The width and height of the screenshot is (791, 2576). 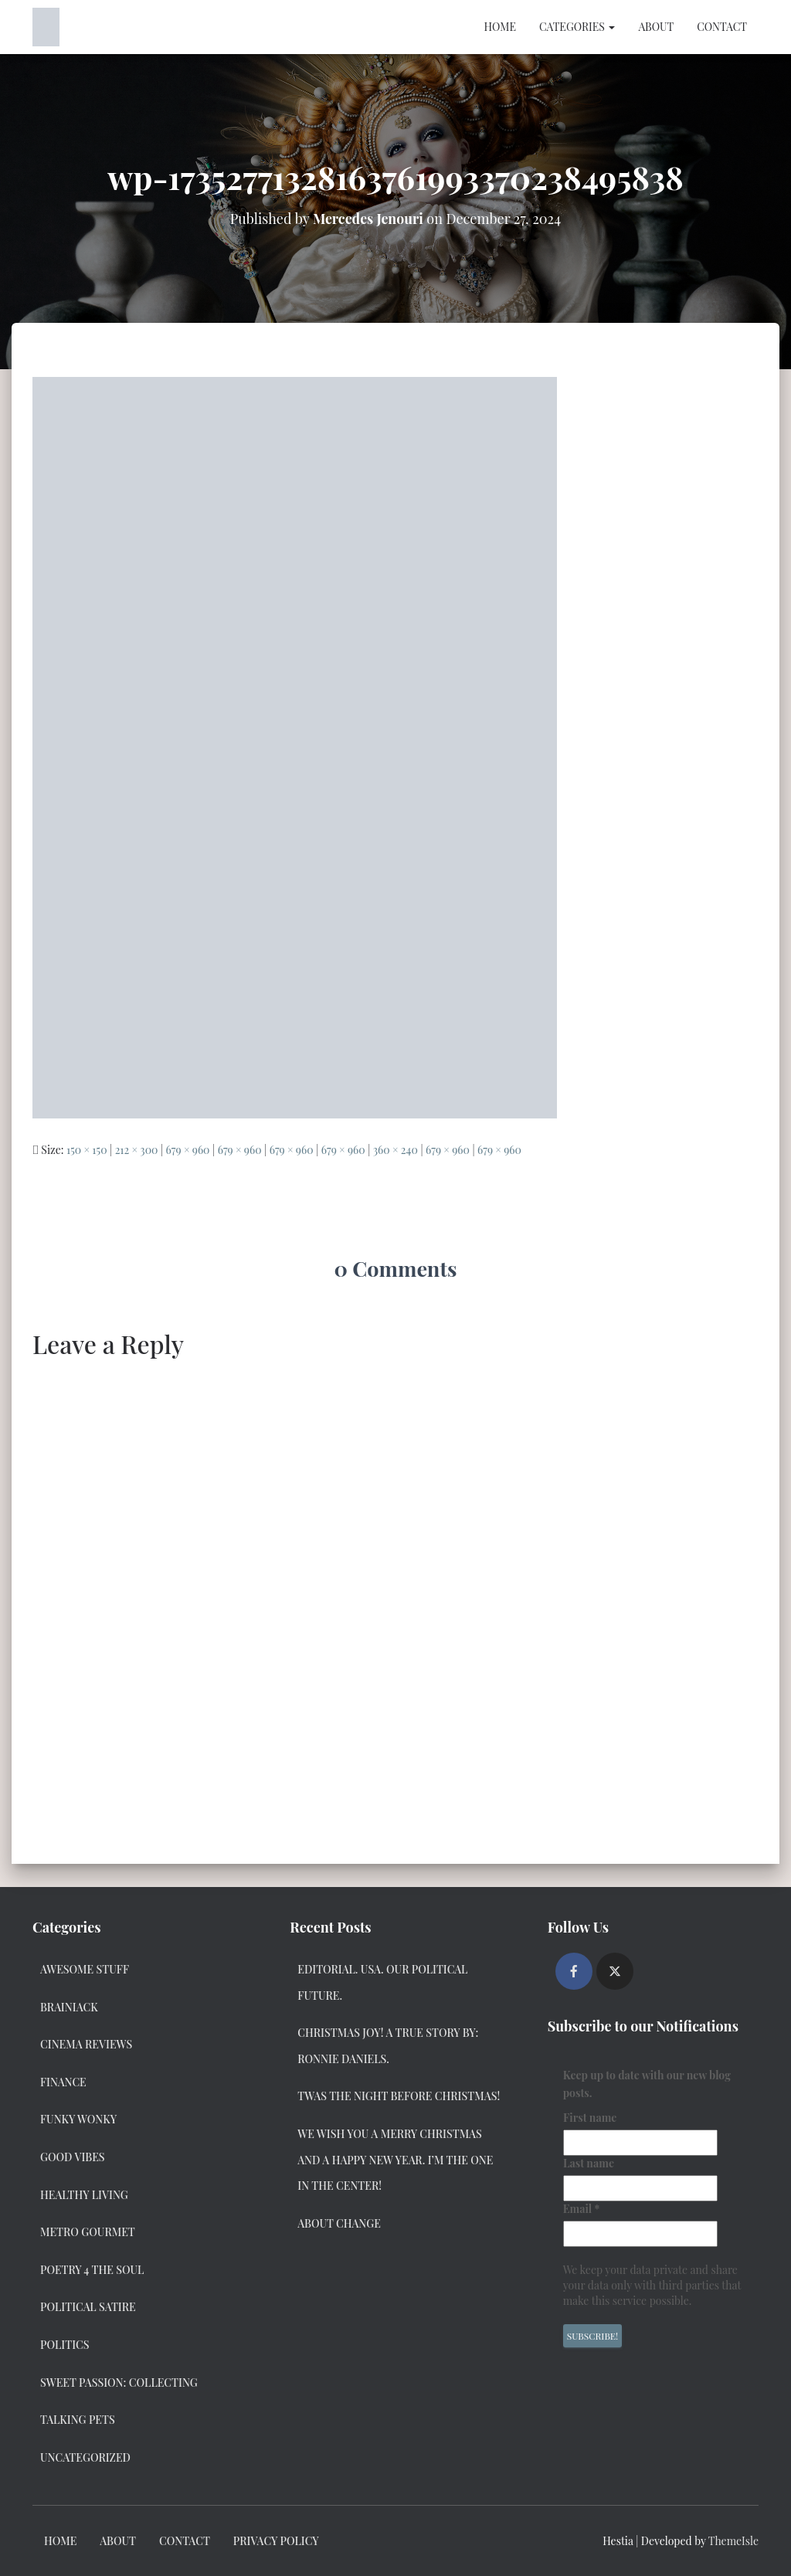 I want to click on Categories, so click(x=577, y=26).